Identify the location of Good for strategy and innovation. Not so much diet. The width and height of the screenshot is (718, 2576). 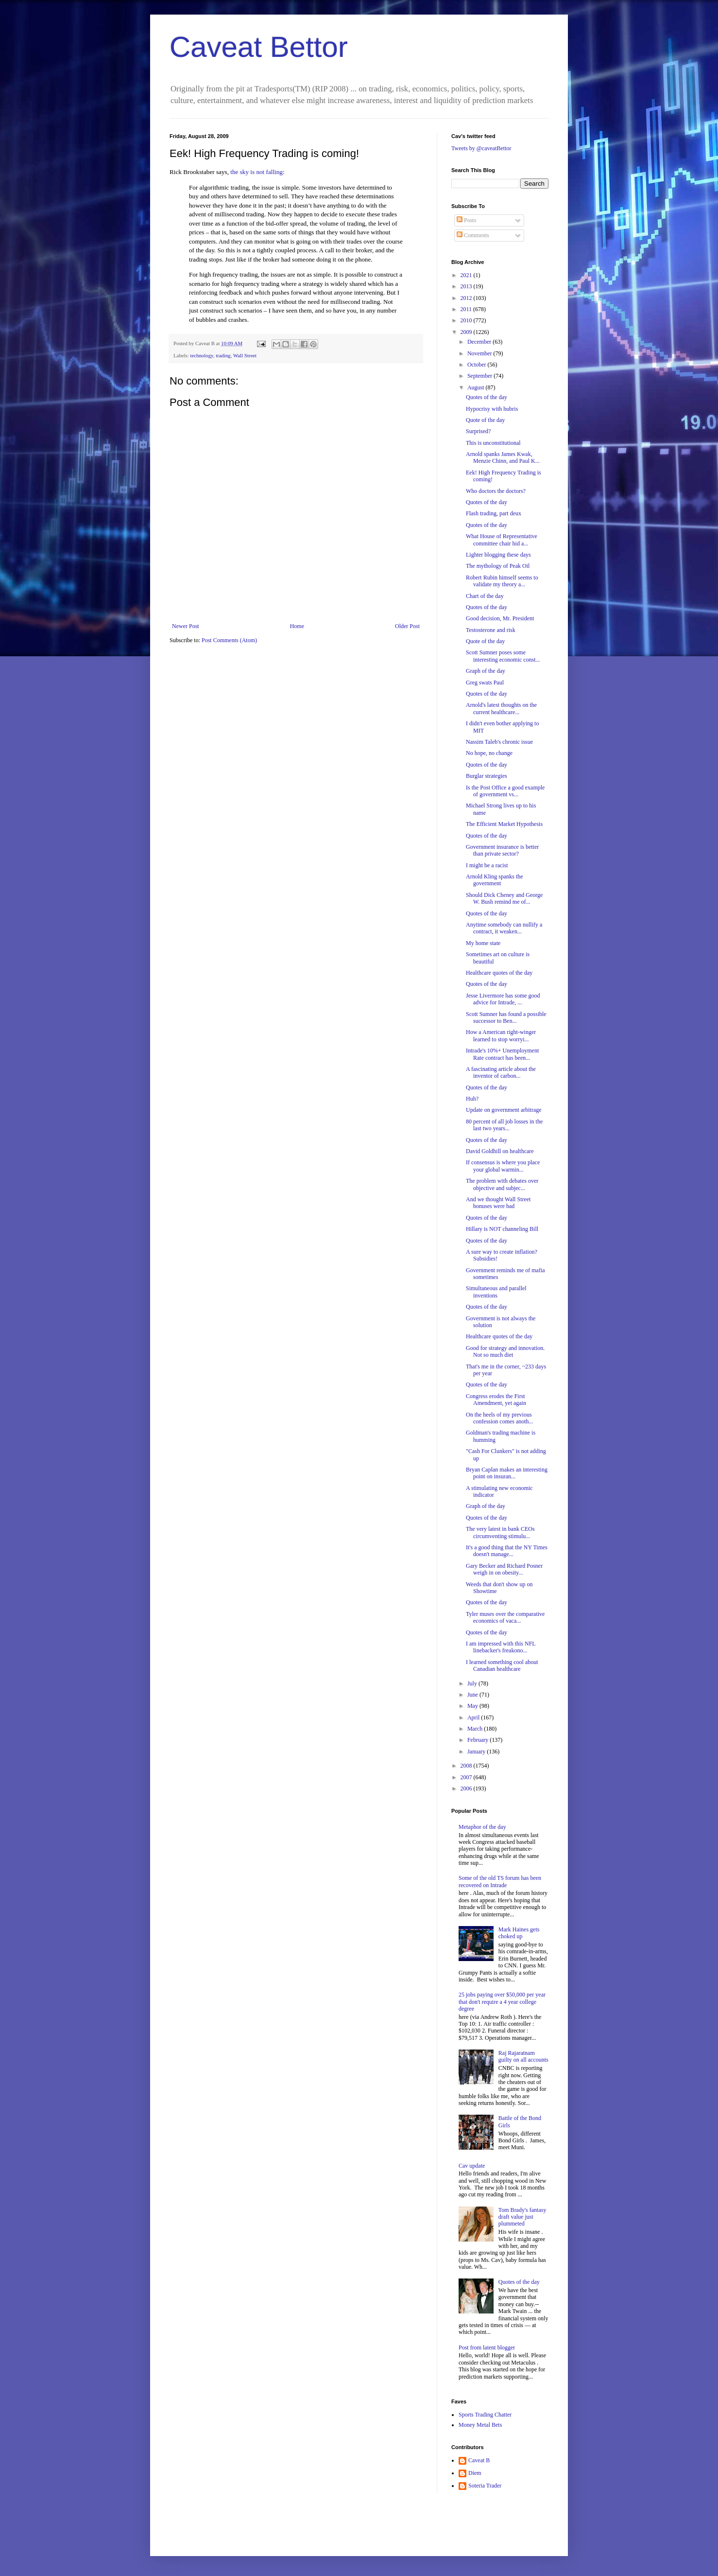
(505, 1351).